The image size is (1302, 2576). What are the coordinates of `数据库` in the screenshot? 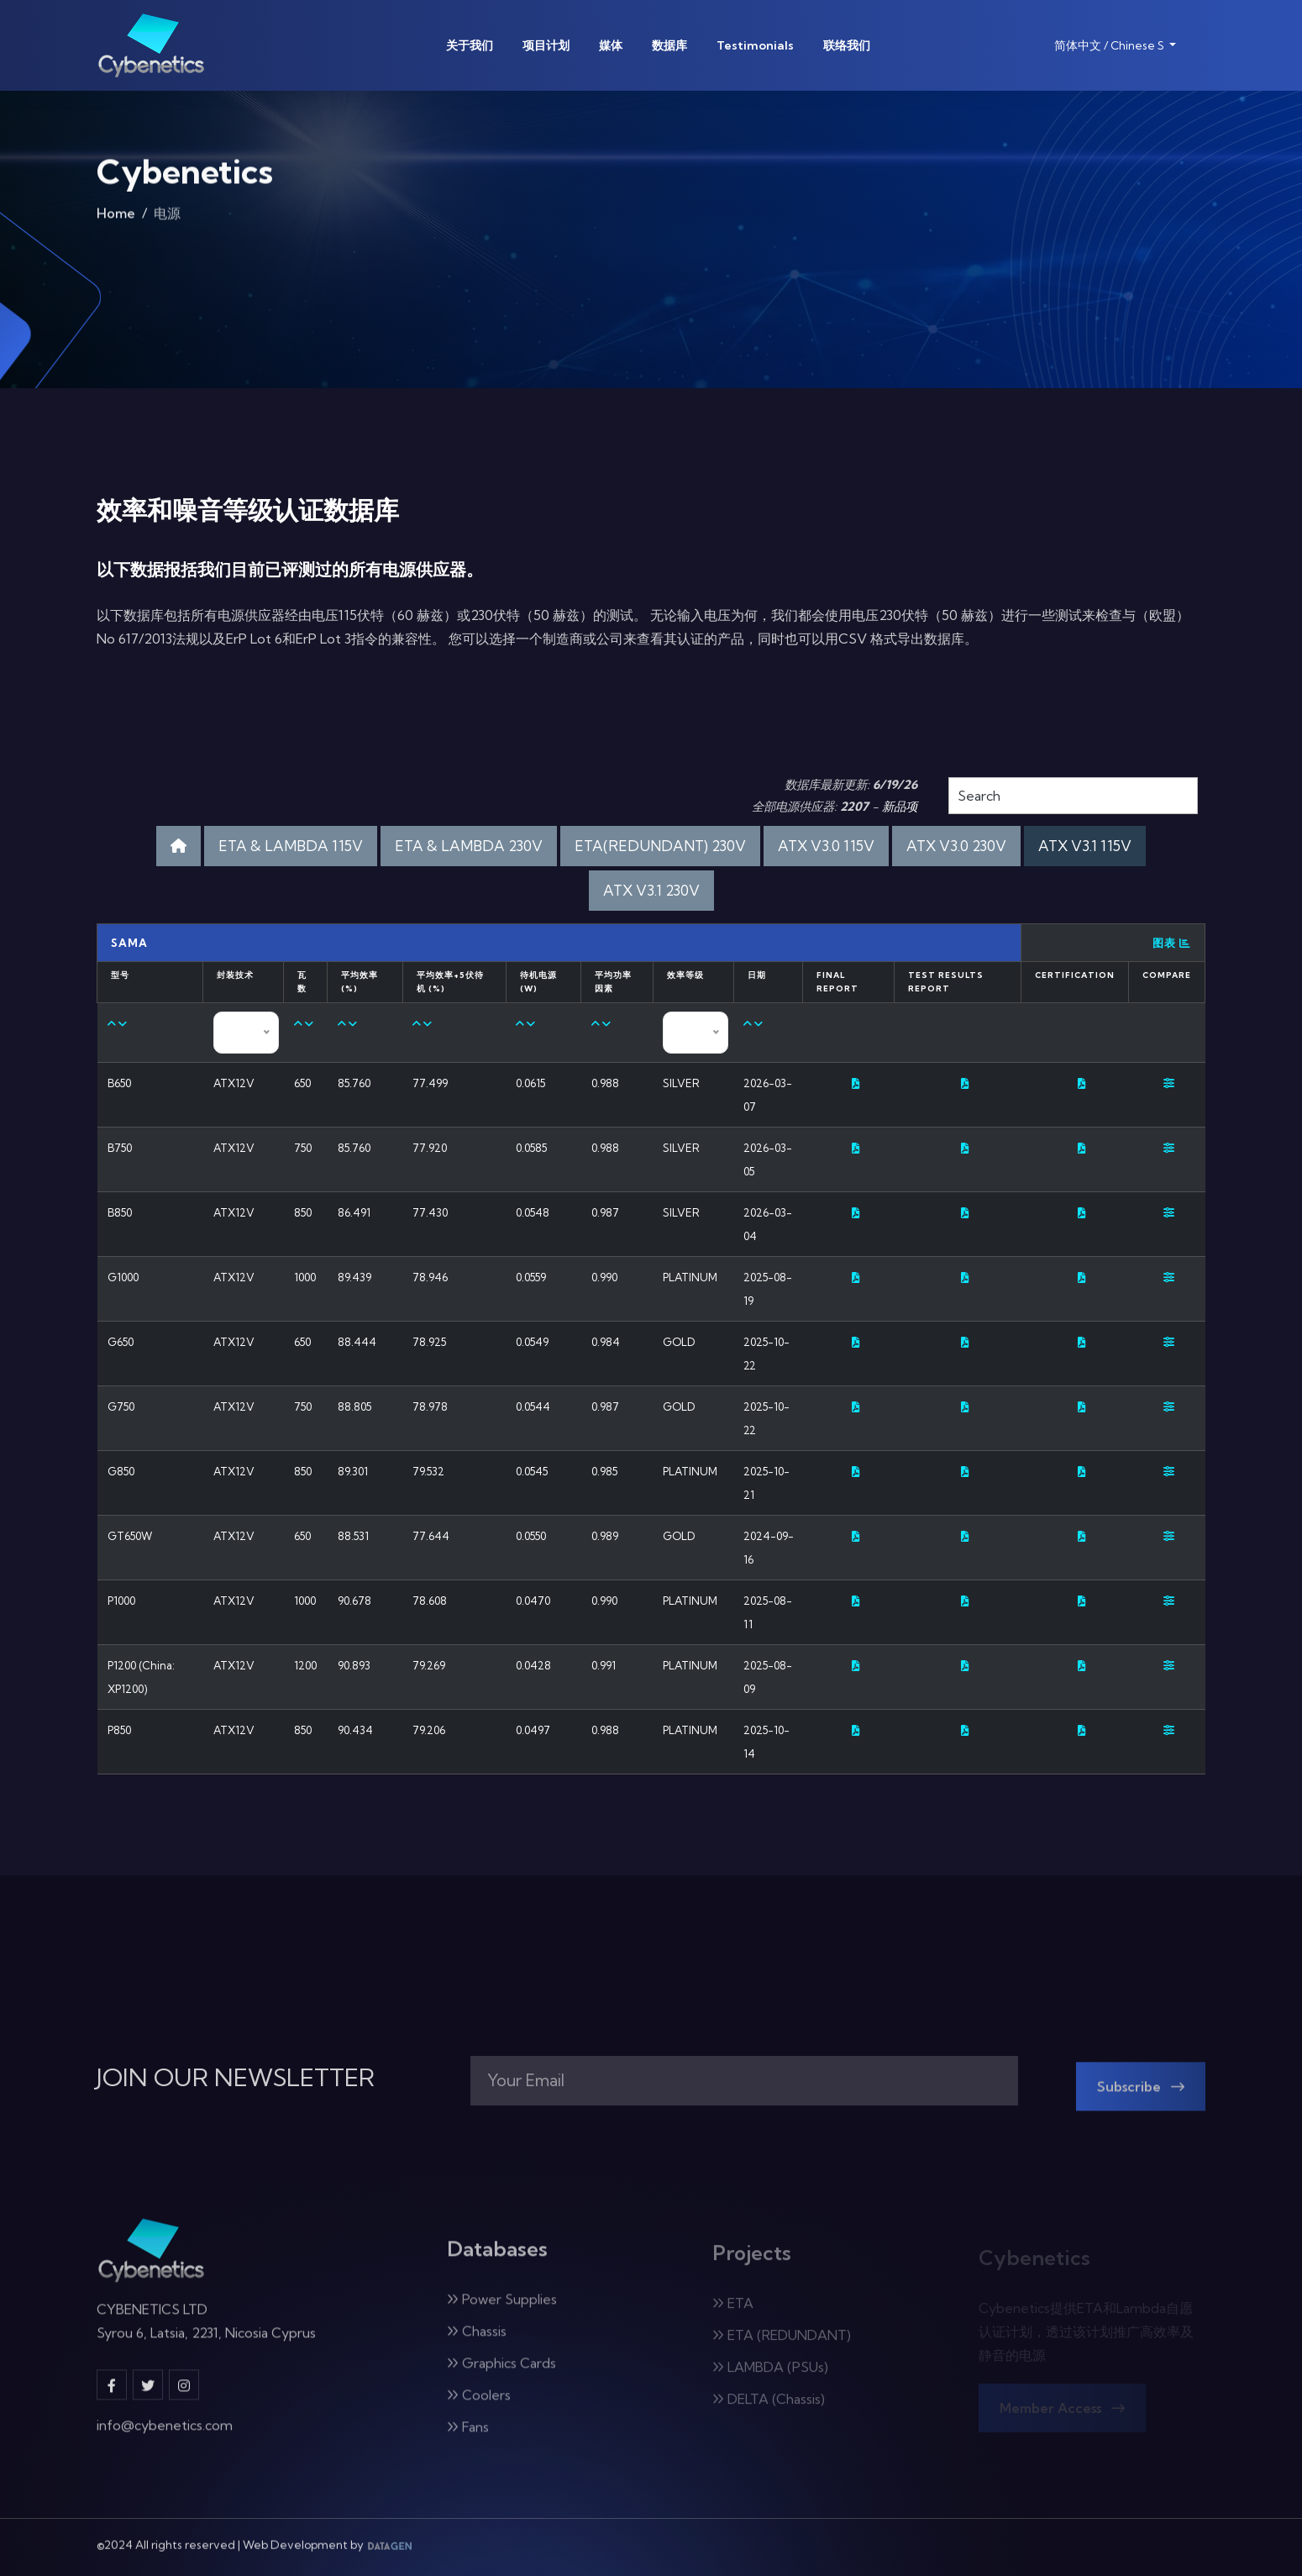 It's located at (669, 45).